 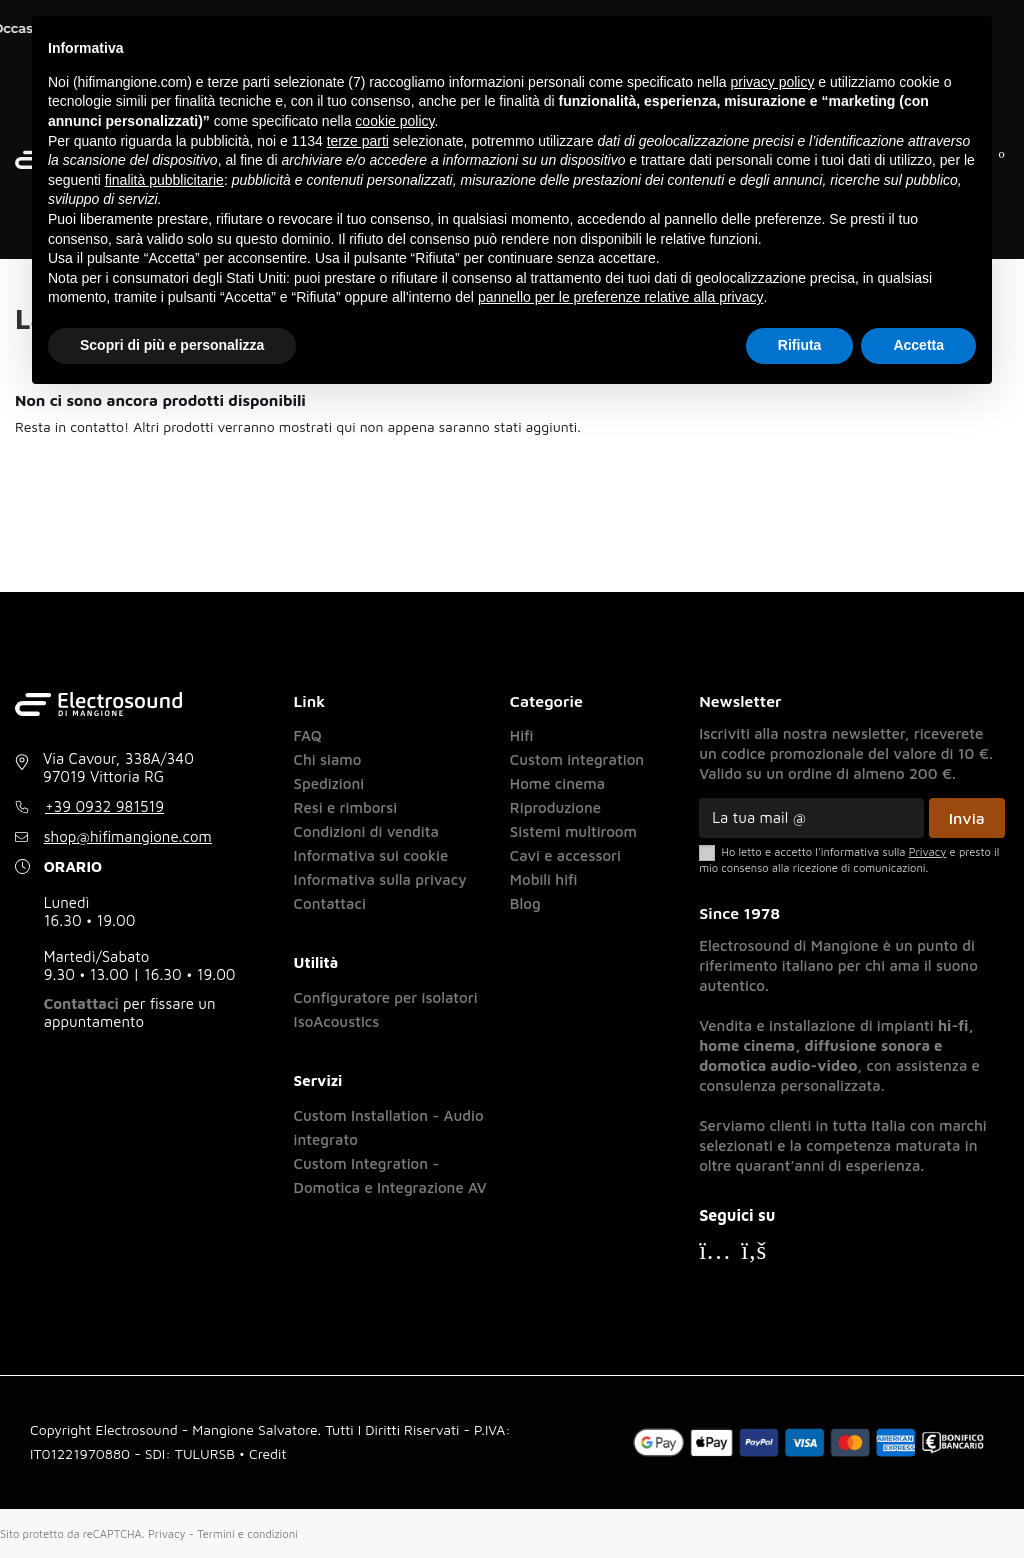 I want to click on Informativa sui cookie, so click(x=371, y=855).